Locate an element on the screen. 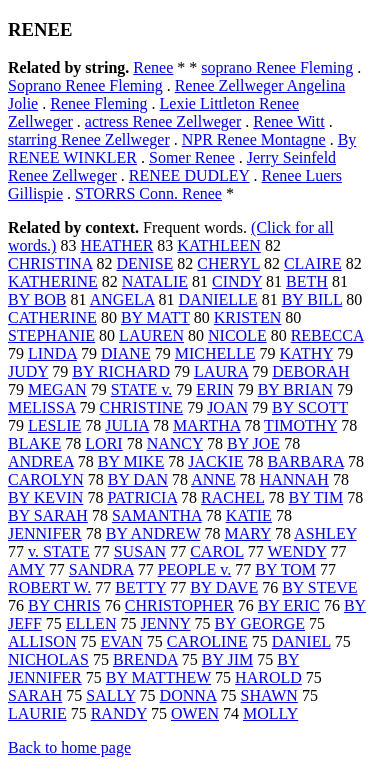  CHRISTINA is located at coordinates (50, 263).